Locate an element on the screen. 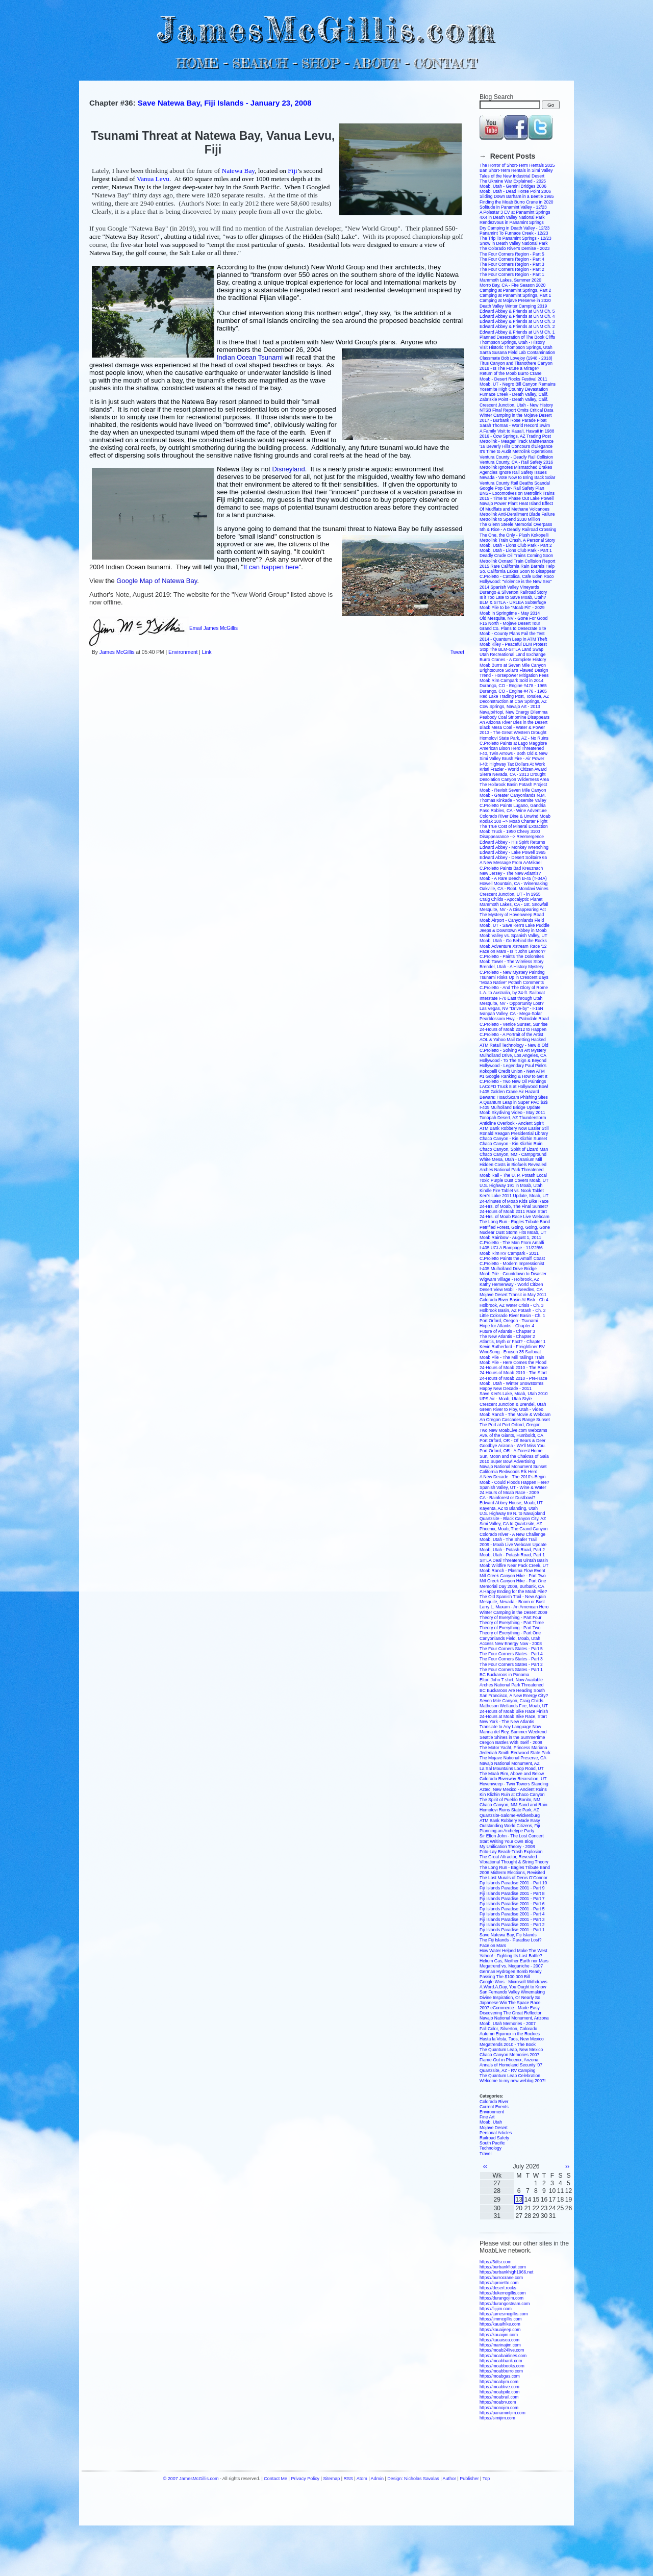 The width and height of the screenshot is (653, 2576). South Pacific is located at coordinates (492, 2142).